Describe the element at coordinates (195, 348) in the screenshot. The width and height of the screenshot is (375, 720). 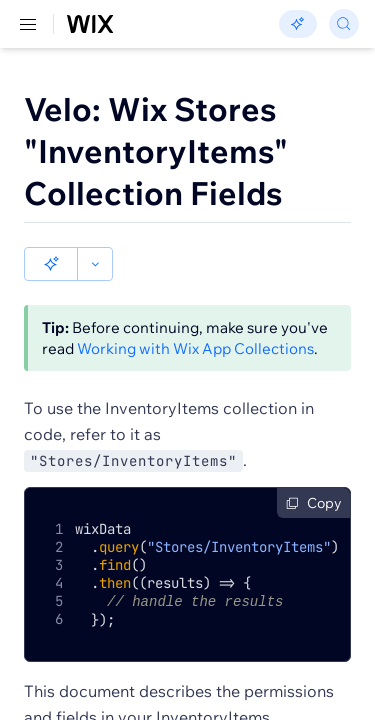
I see `Working with Wix App Collections` at that location.